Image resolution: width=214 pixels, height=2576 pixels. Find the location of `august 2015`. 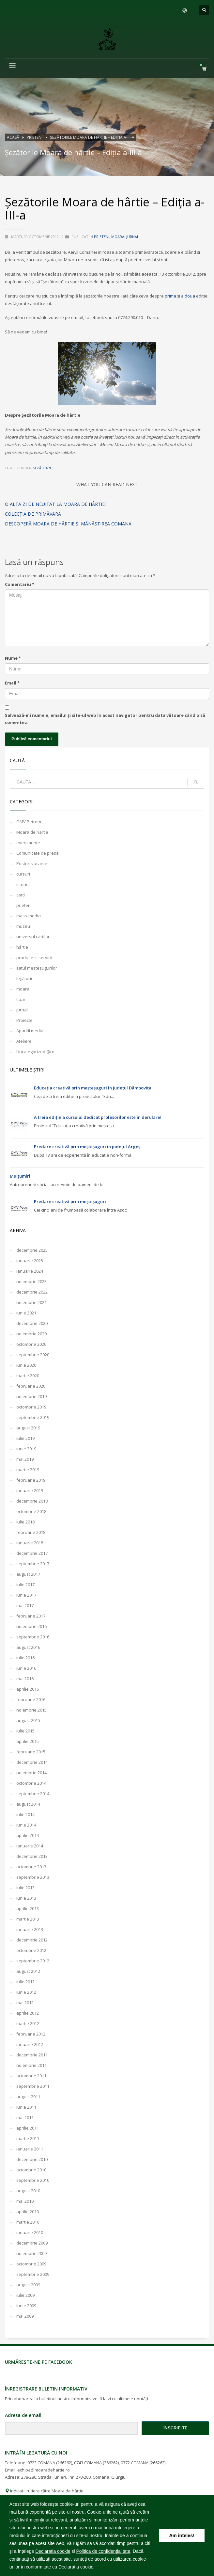

august 2015 is located at coordinates (28, 1720).